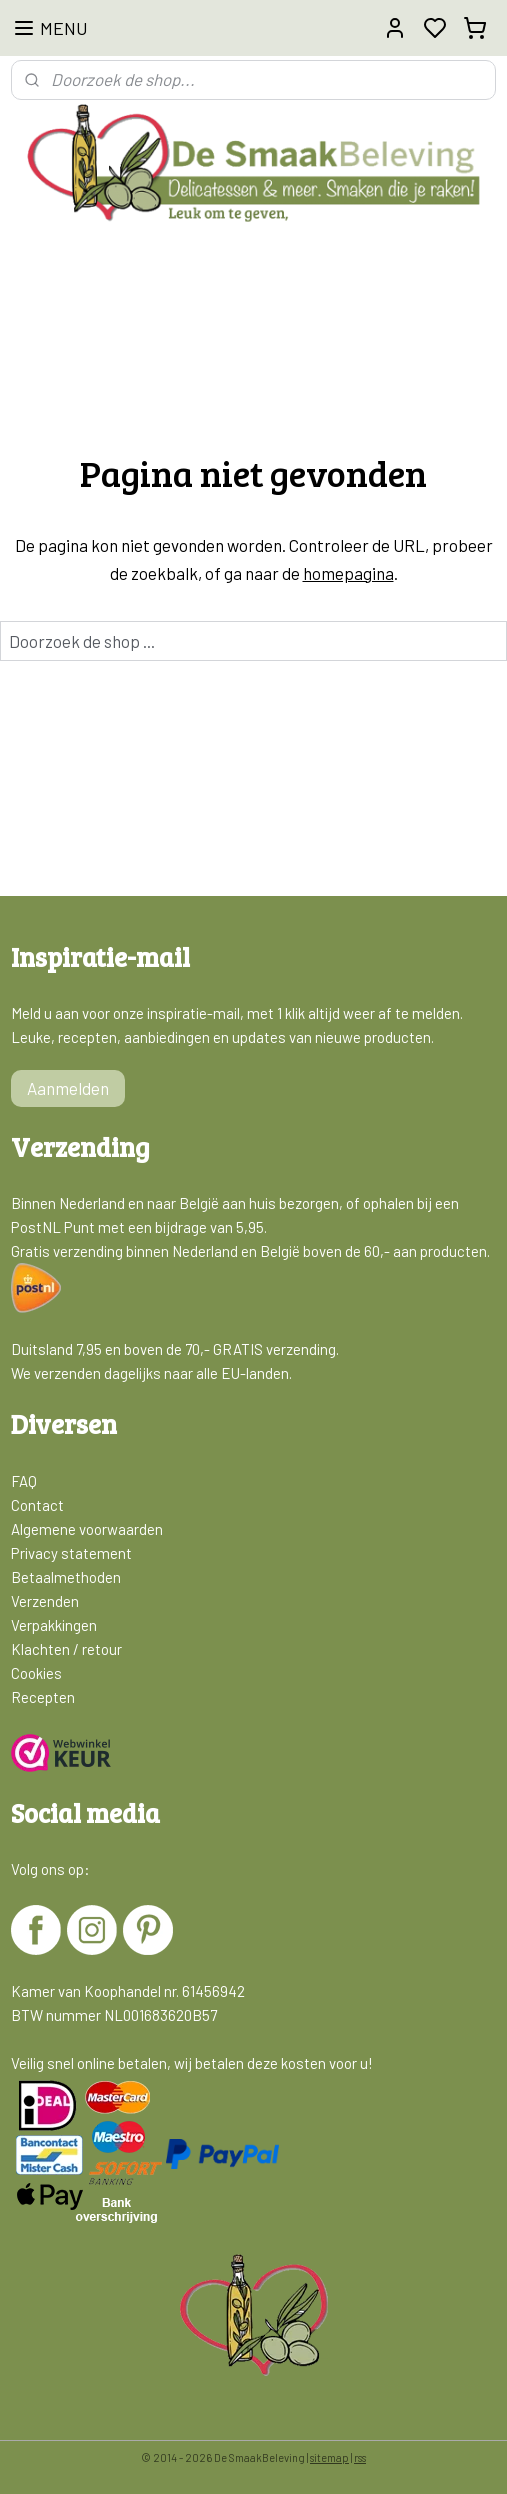  What do you see at coordinates (37, 1505) in the screenshot?
I see `Contact` at bounding box center [37, 1505].